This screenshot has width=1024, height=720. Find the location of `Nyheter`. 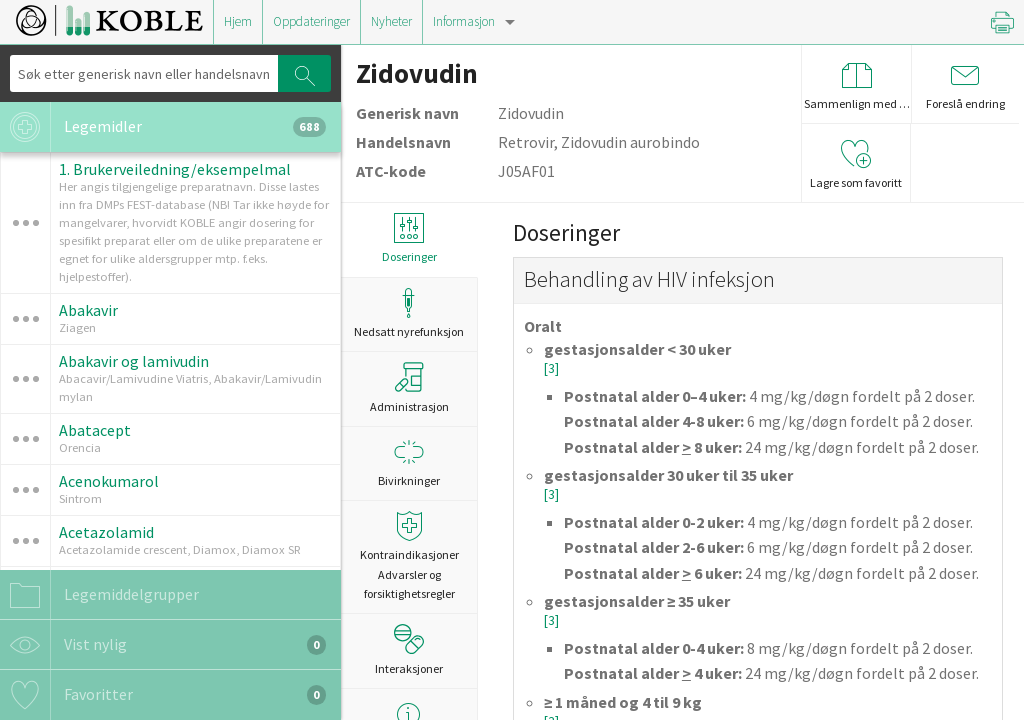

Nyheter is located at coordinates (391, 21).